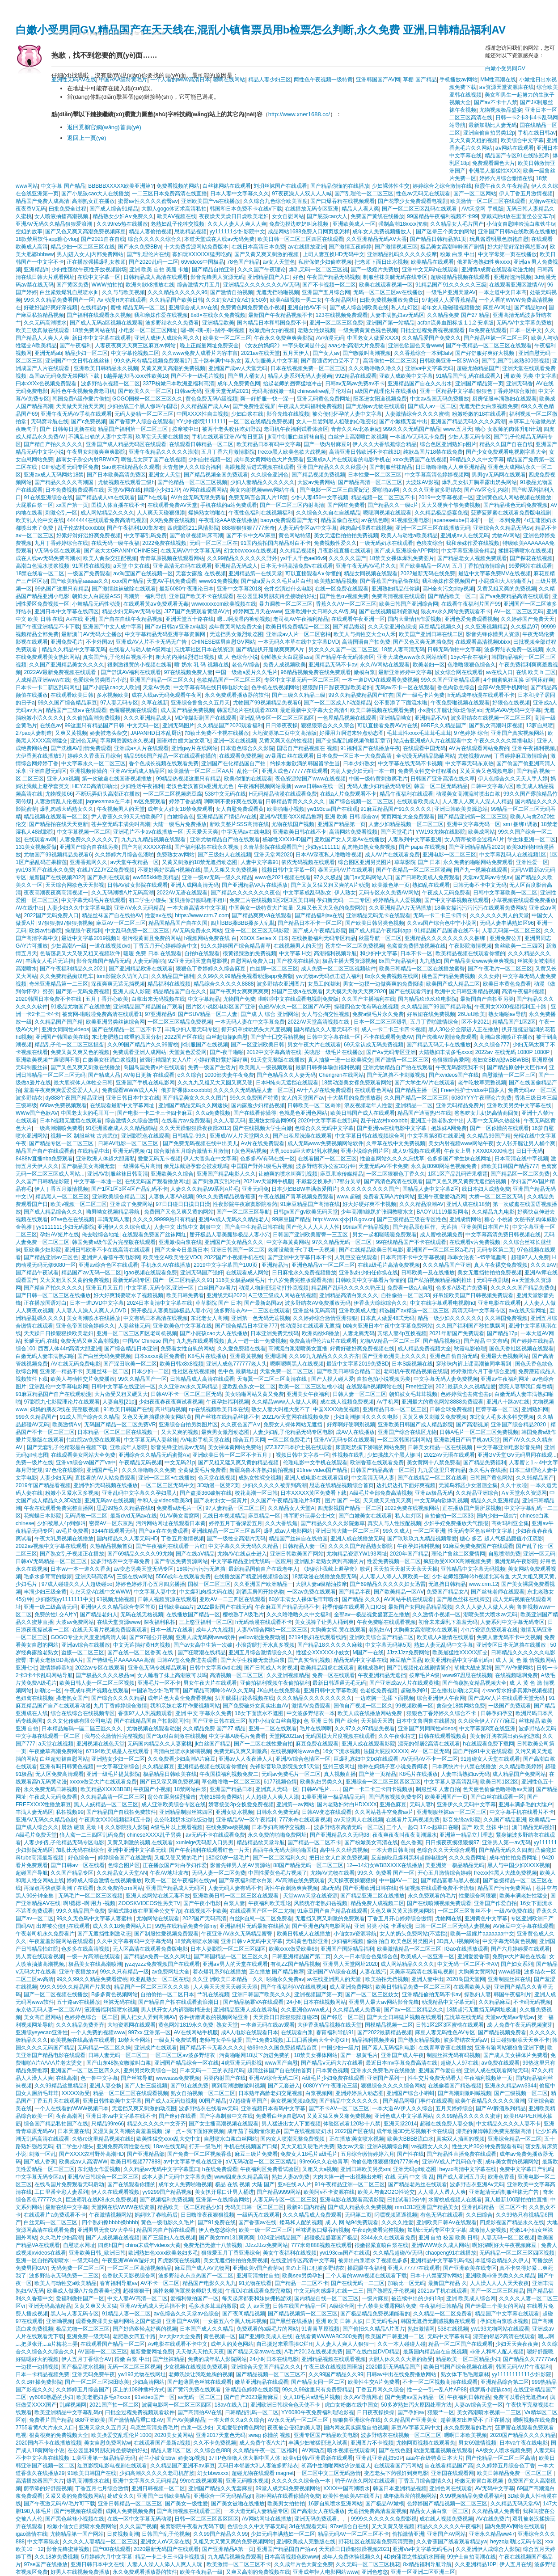  I want to click on 高清国语自产拍免费, so click(366, 642).